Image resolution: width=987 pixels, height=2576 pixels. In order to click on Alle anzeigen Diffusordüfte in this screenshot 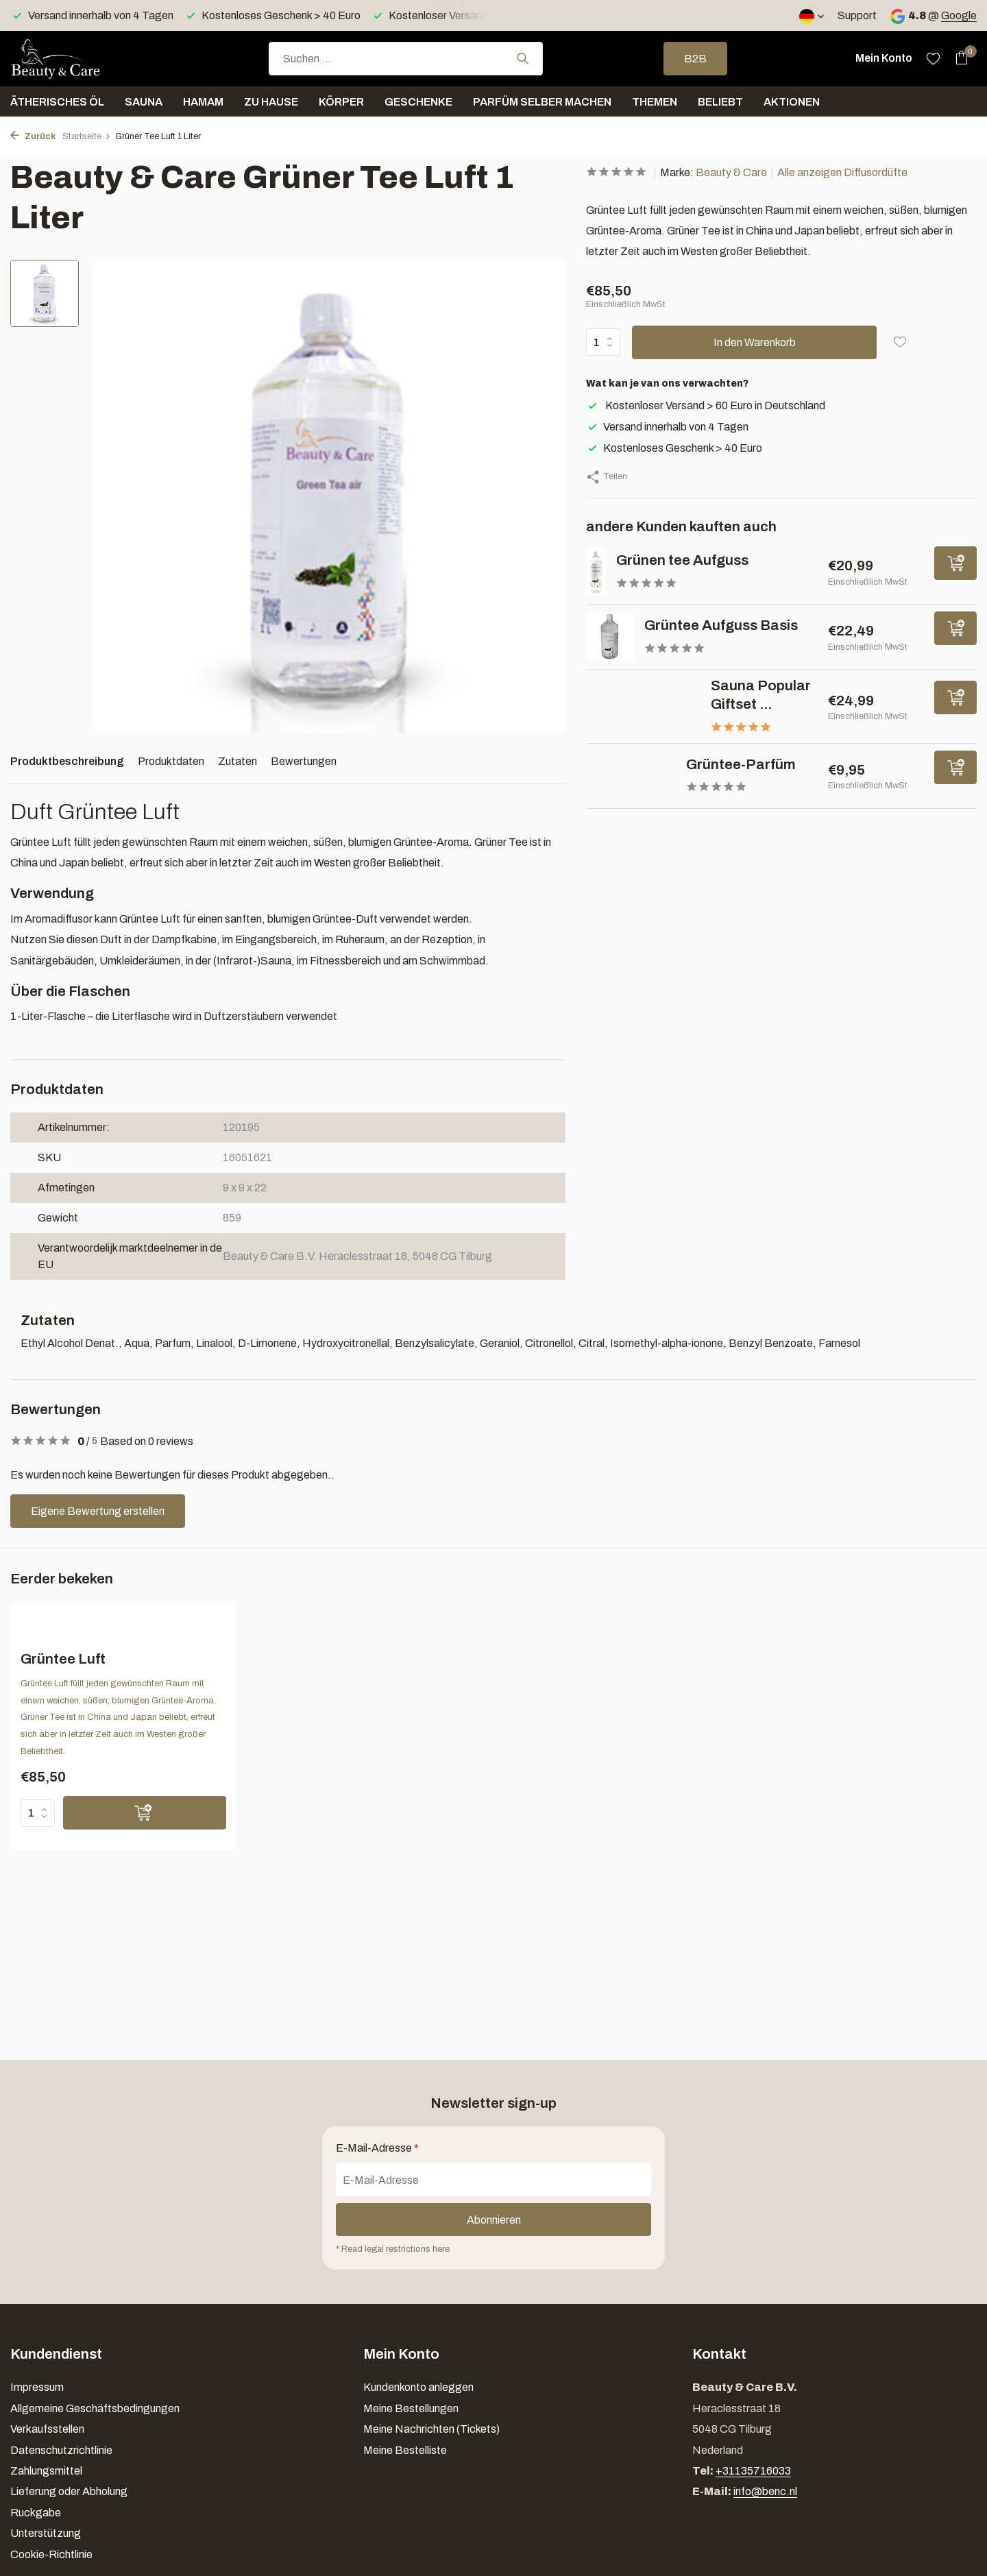, I will do `click(842, 172)`.